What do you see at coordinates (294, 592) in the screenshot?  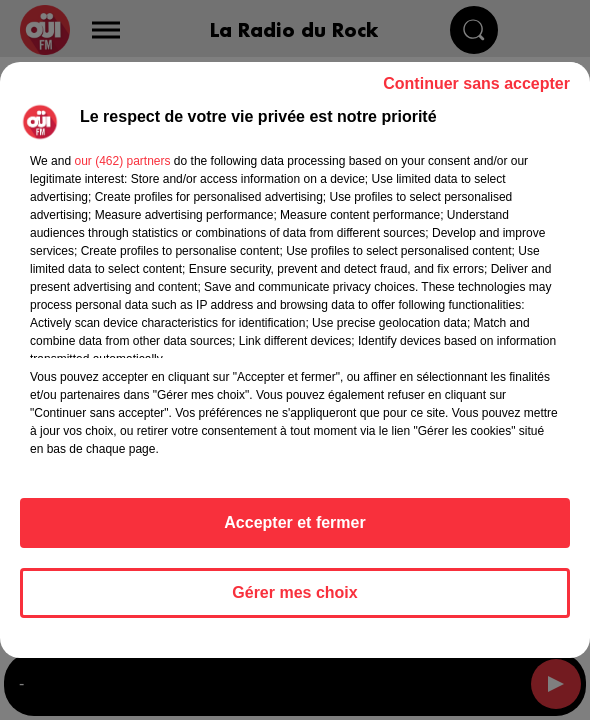 I see `Gérer mes choix` at bounding box center [294, 592].